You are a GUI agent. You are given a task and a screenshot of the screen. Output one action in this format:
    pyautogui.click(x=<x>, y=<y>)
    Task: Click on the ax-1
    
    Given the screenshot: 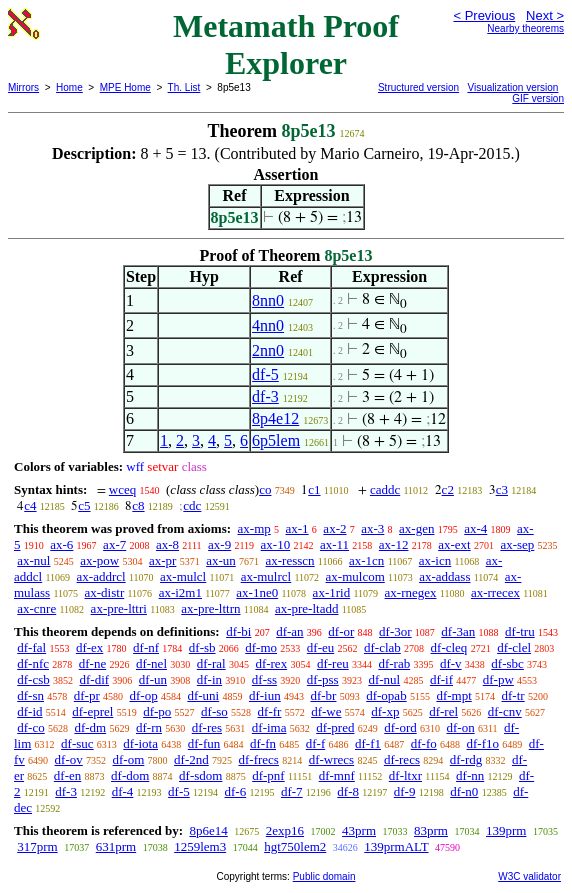 What is the action you would take?
    pyautogui.click(x=297, y=528)
    